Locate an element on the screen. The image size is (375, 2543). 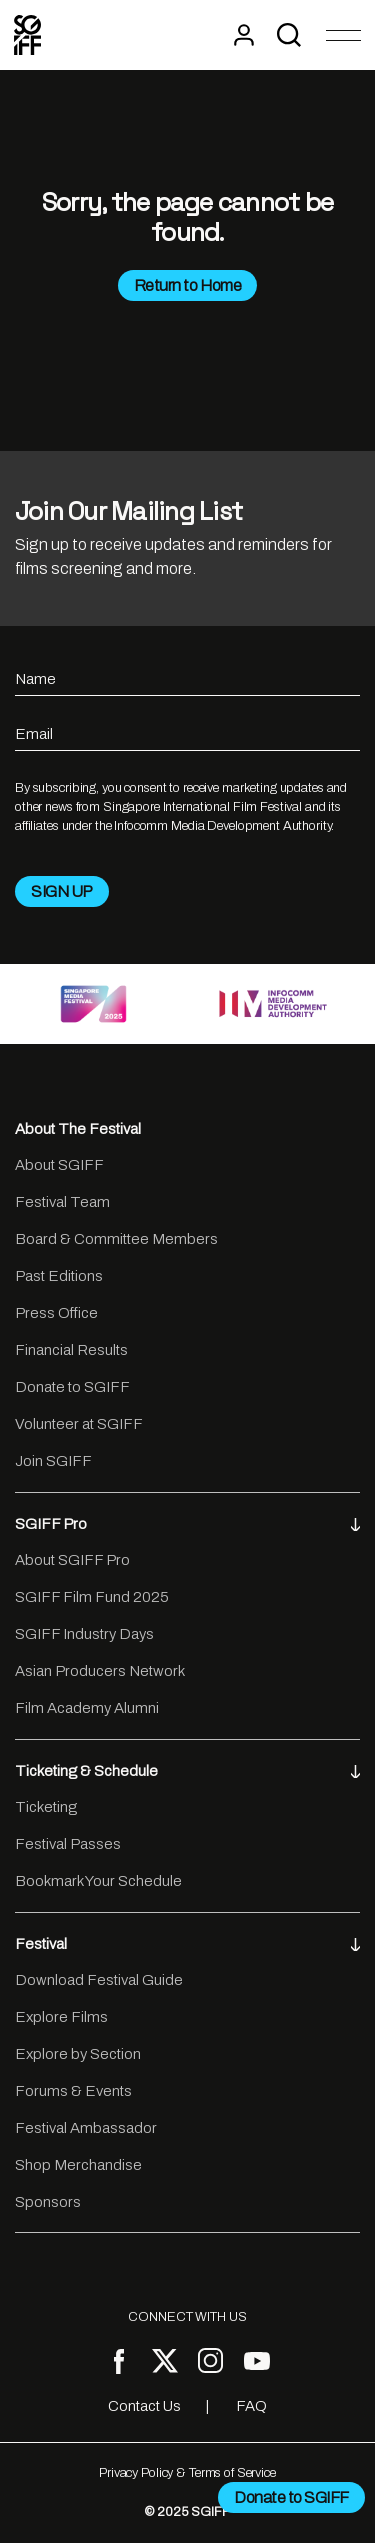
About SGIFF is located at coordinates (59, 1165).